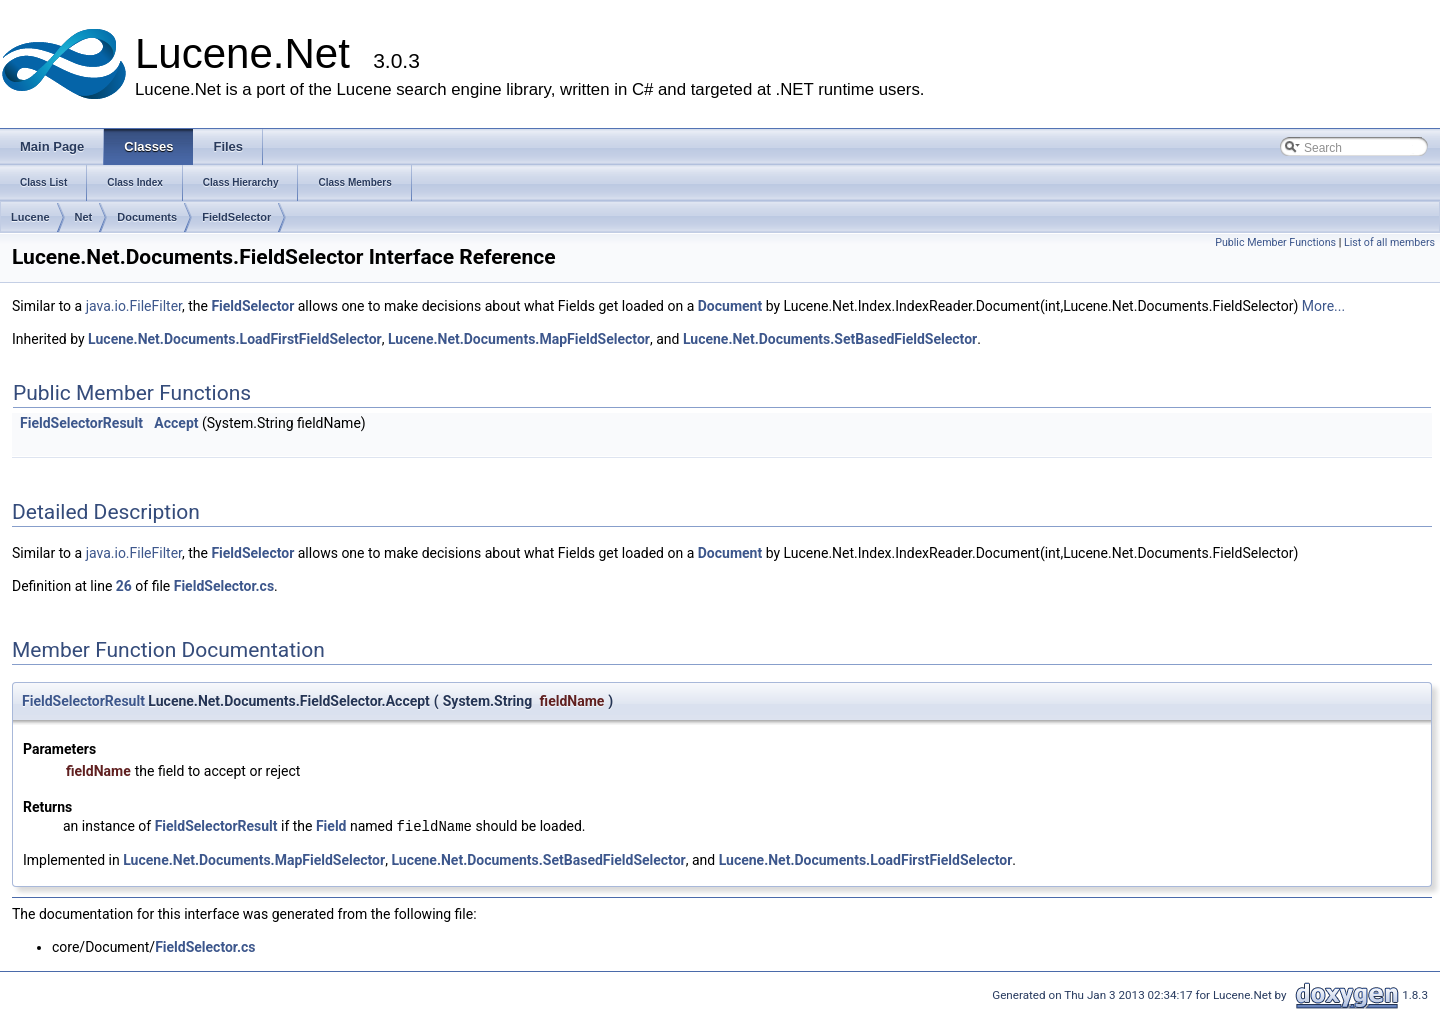 The height and width of the screenshot is (1011, 1440). What do you see at coordinates (84, 217) in the screenshot?
I see `Net` at bounding box center [84, 217].